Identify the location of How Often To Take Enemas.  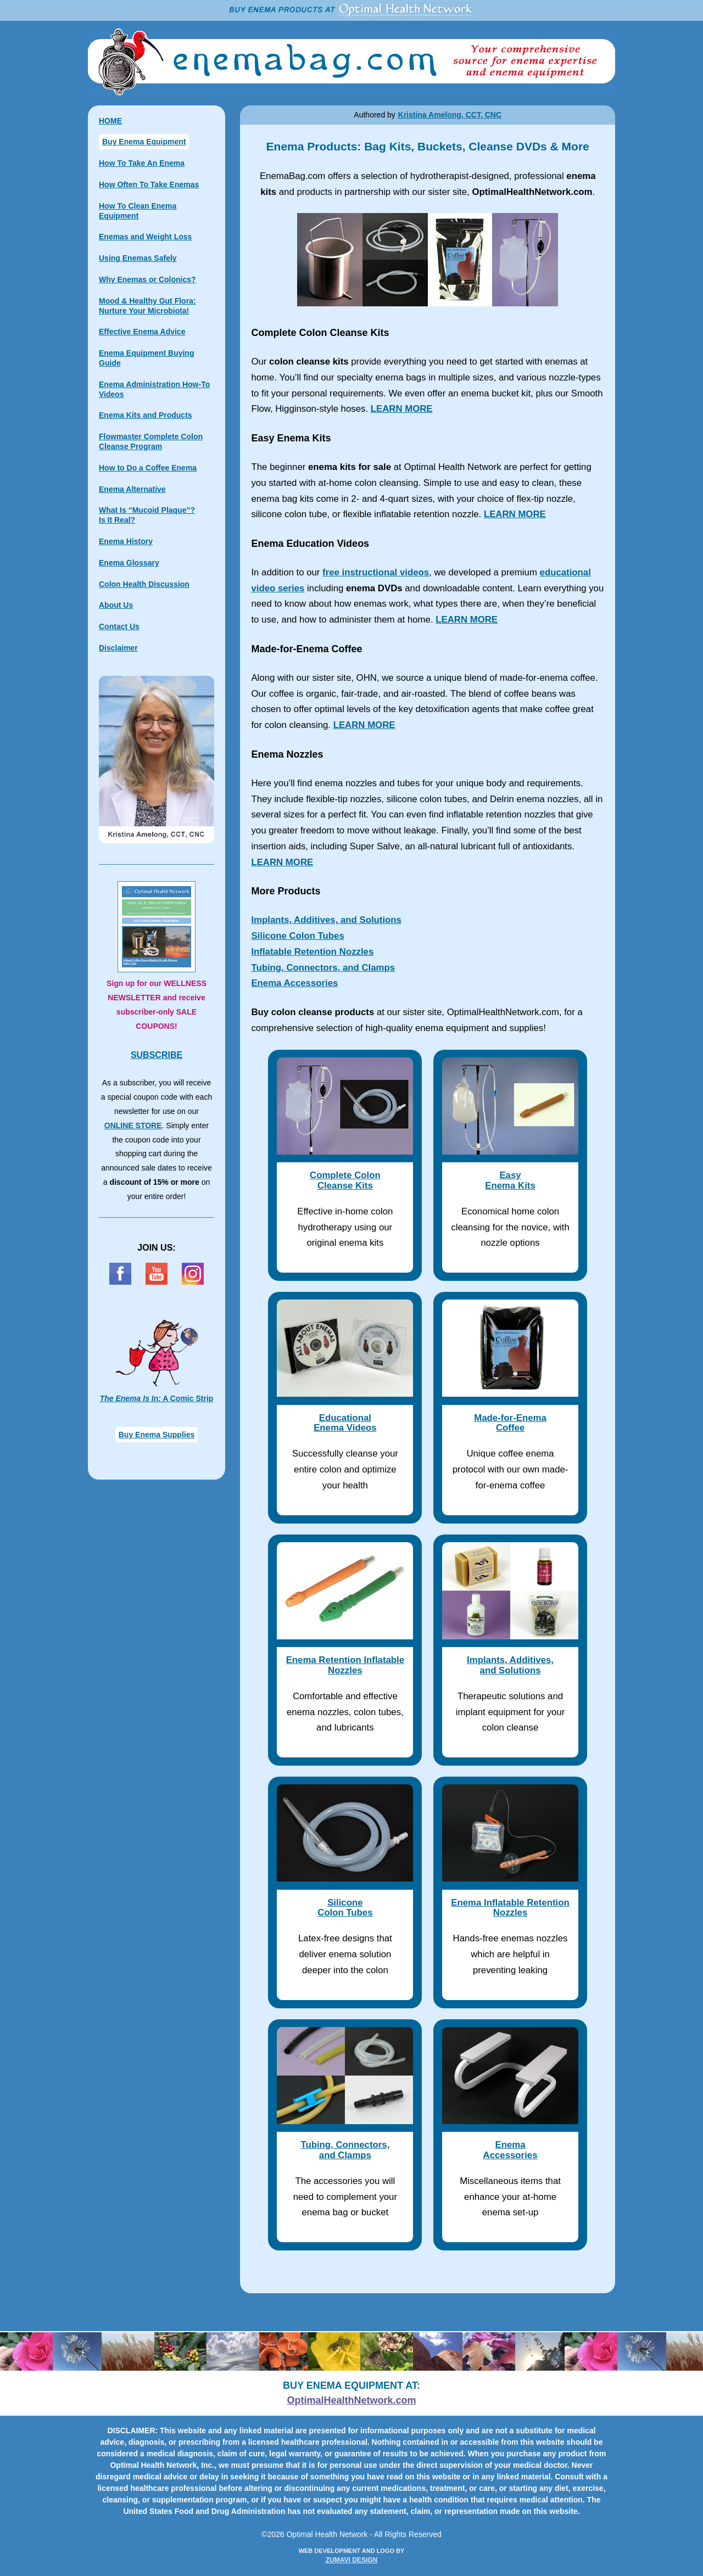
(149, 184).